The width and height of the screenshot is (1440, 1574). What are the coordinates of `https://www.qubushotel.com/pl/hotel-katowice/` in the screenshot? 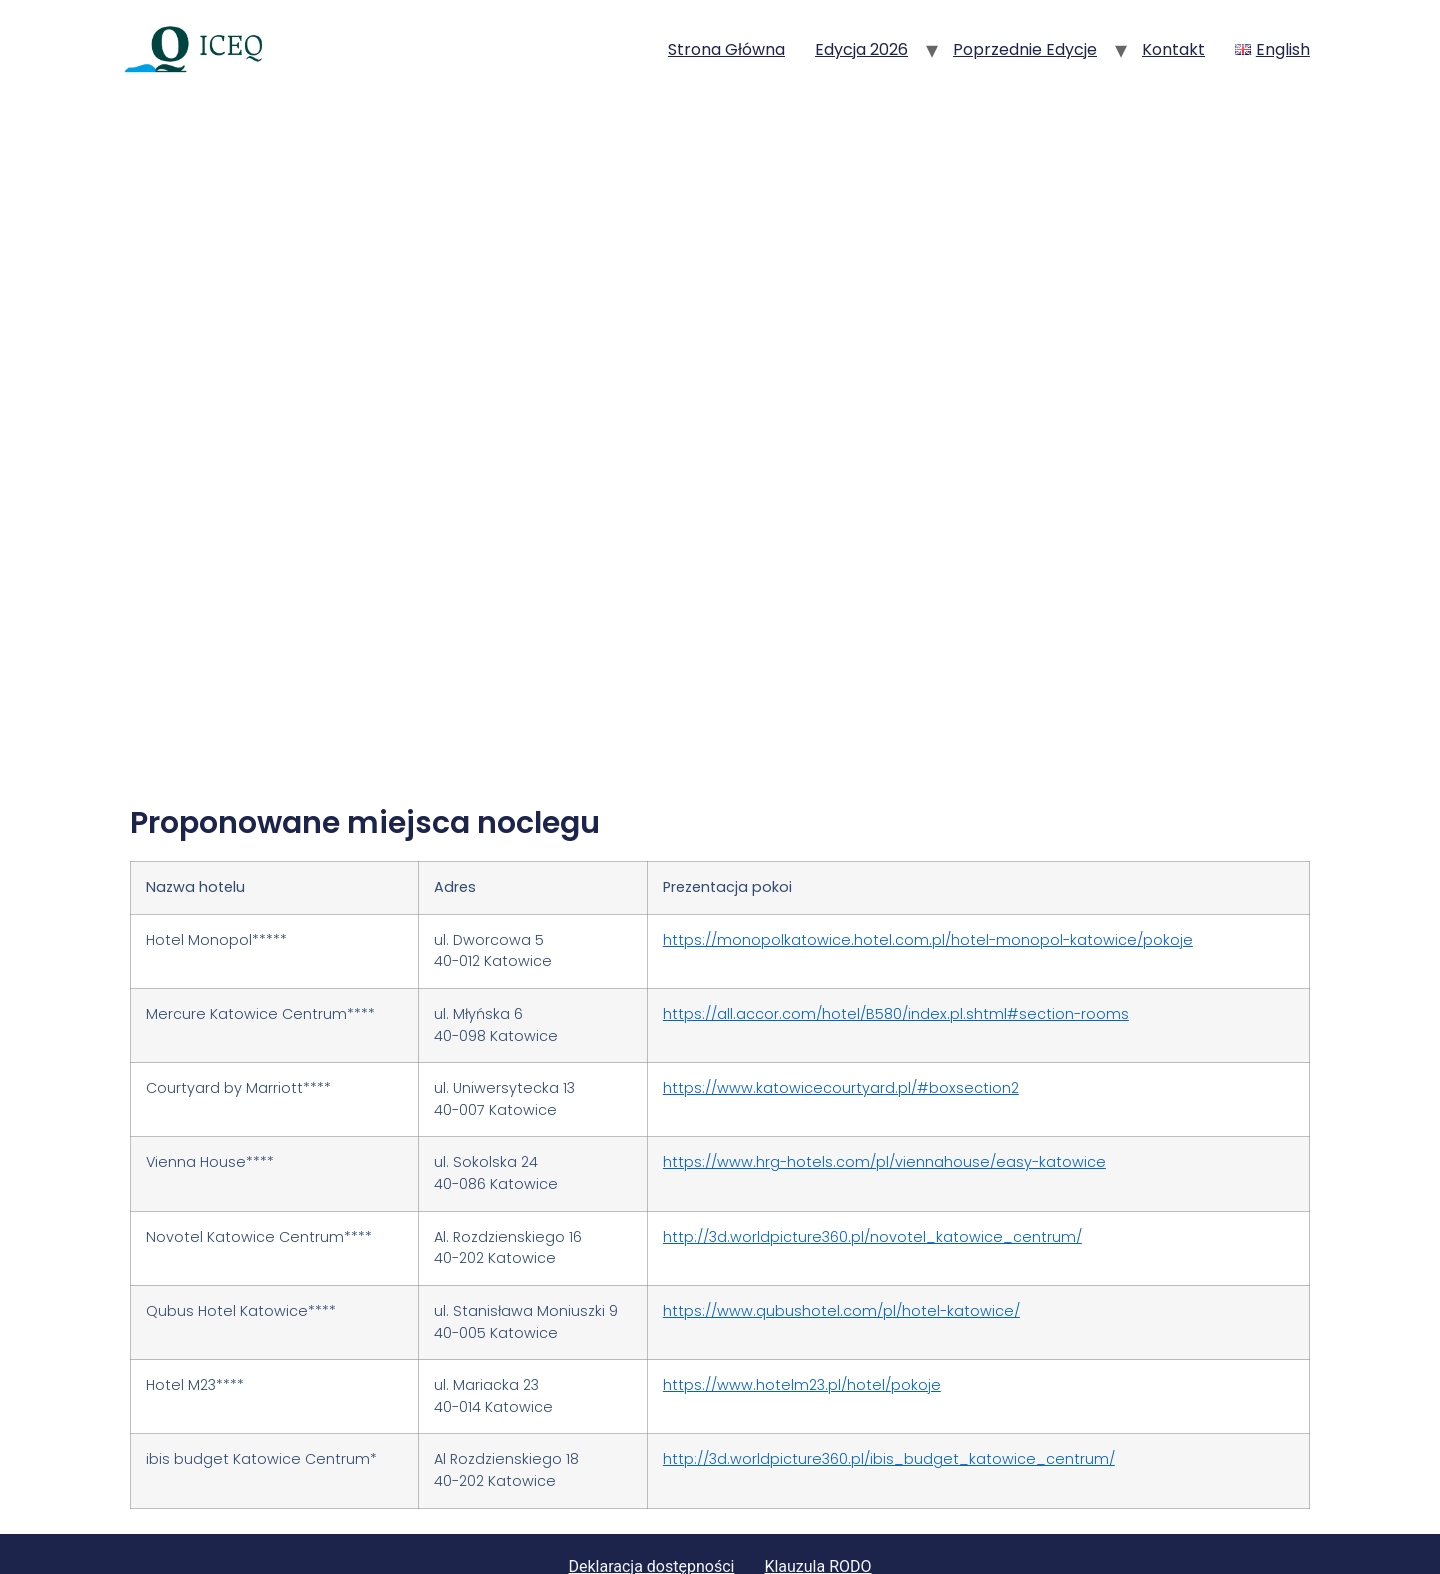 It's located at (841, 1264).